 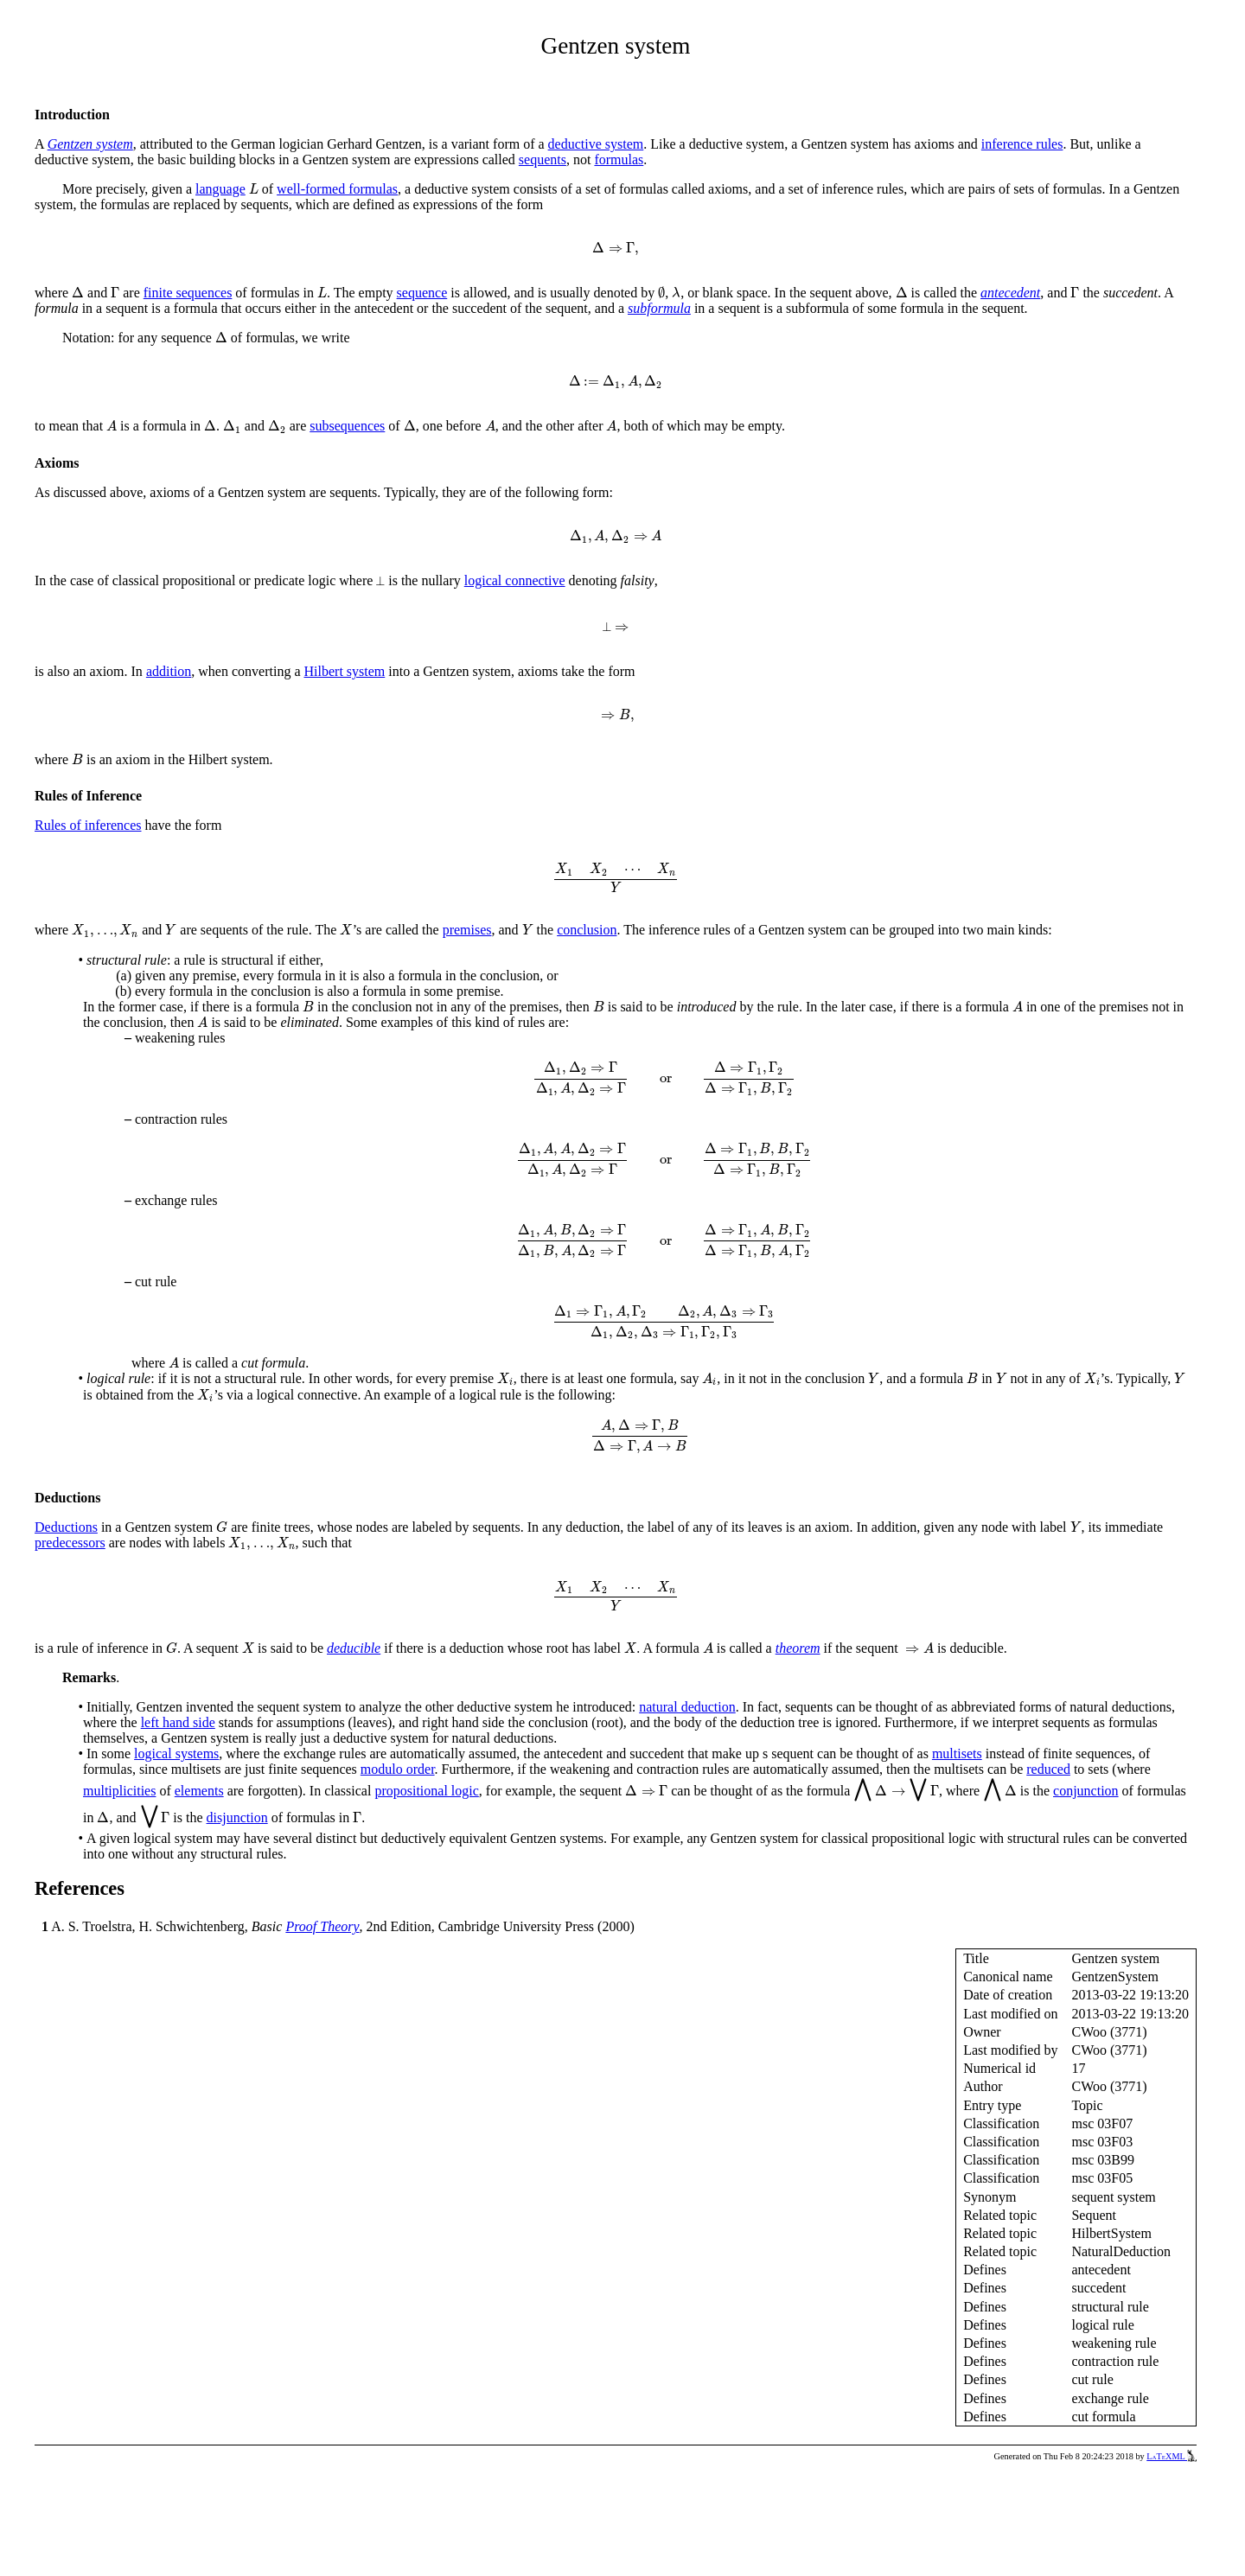 What do you see at coordinates (237, 1817) in the screenshot?
I see `disjunction` at bounding box center [237, 1817].